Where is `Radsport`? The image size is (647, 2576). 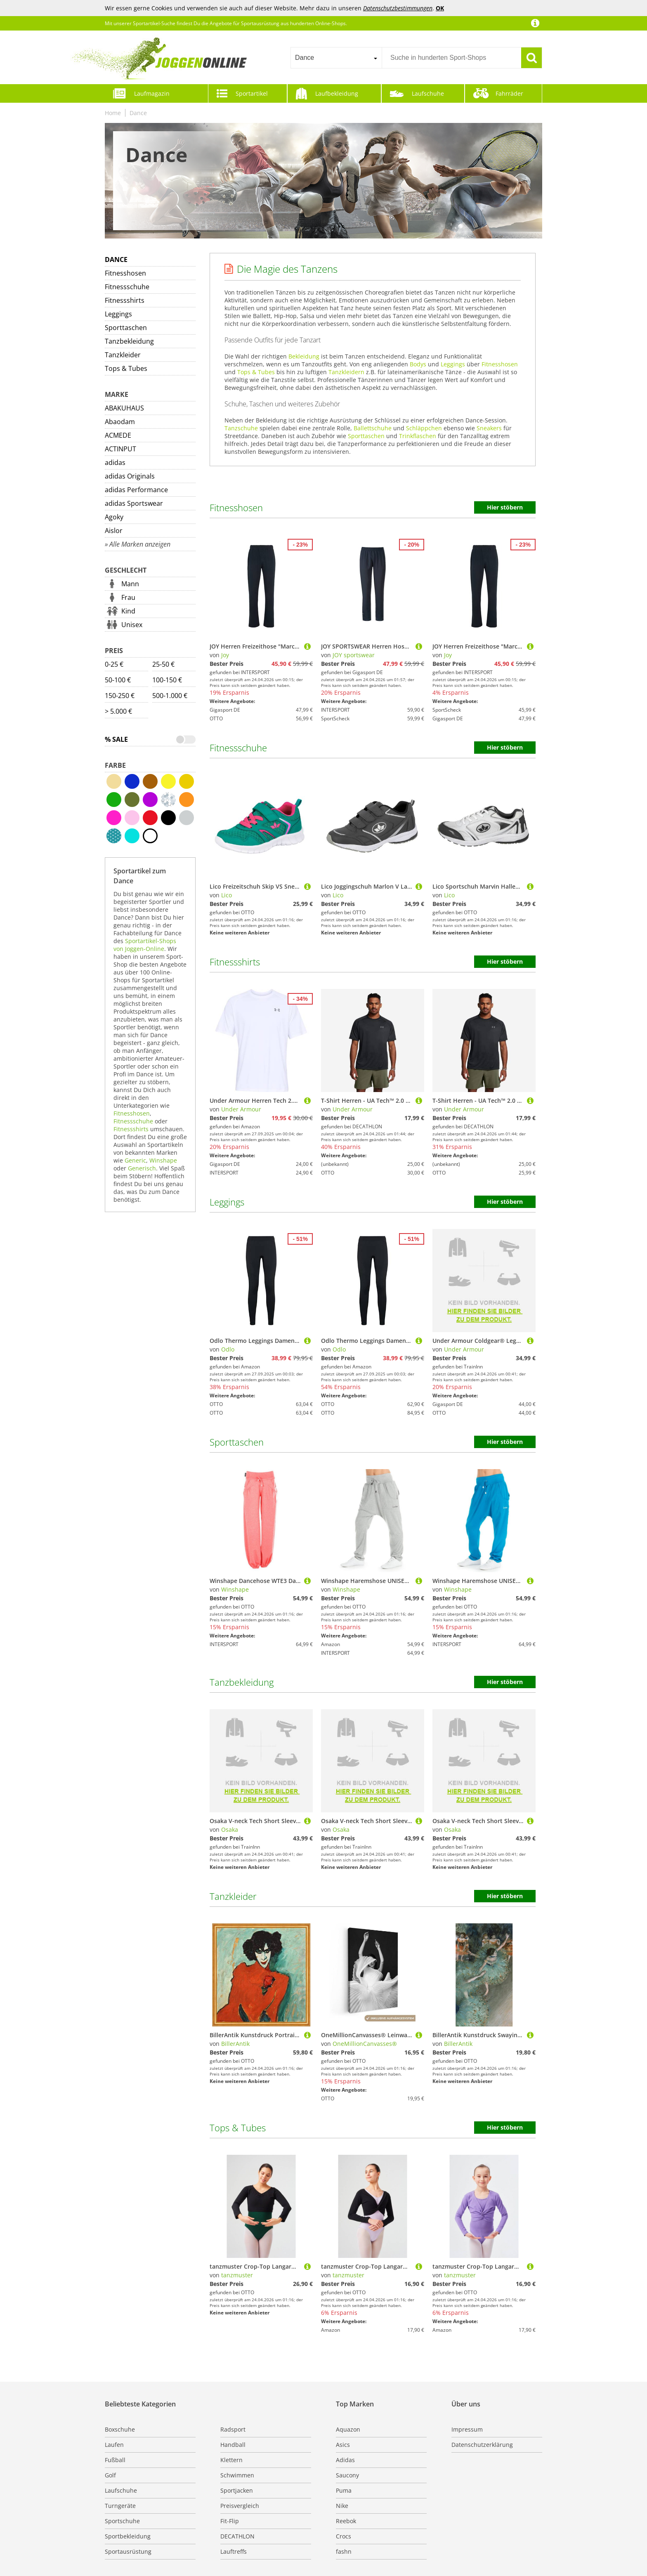
Radsport is located at coordinates (233, 2429).